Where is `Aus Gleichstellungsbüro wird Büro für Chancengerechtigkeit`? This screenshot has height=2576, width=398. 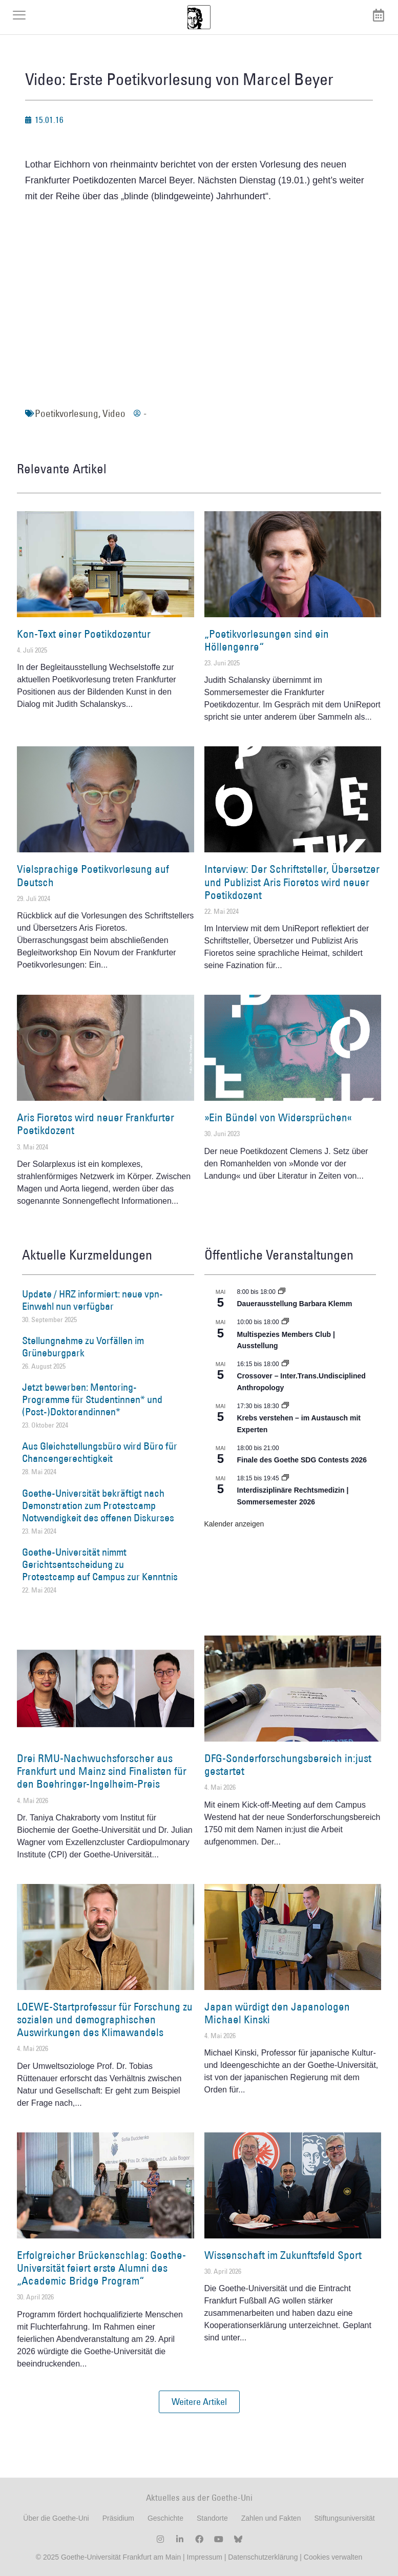
Aus Gleichstellungsbüro wird Büro für Chancengerechtigkeit is located at coordinates (99, 1452).